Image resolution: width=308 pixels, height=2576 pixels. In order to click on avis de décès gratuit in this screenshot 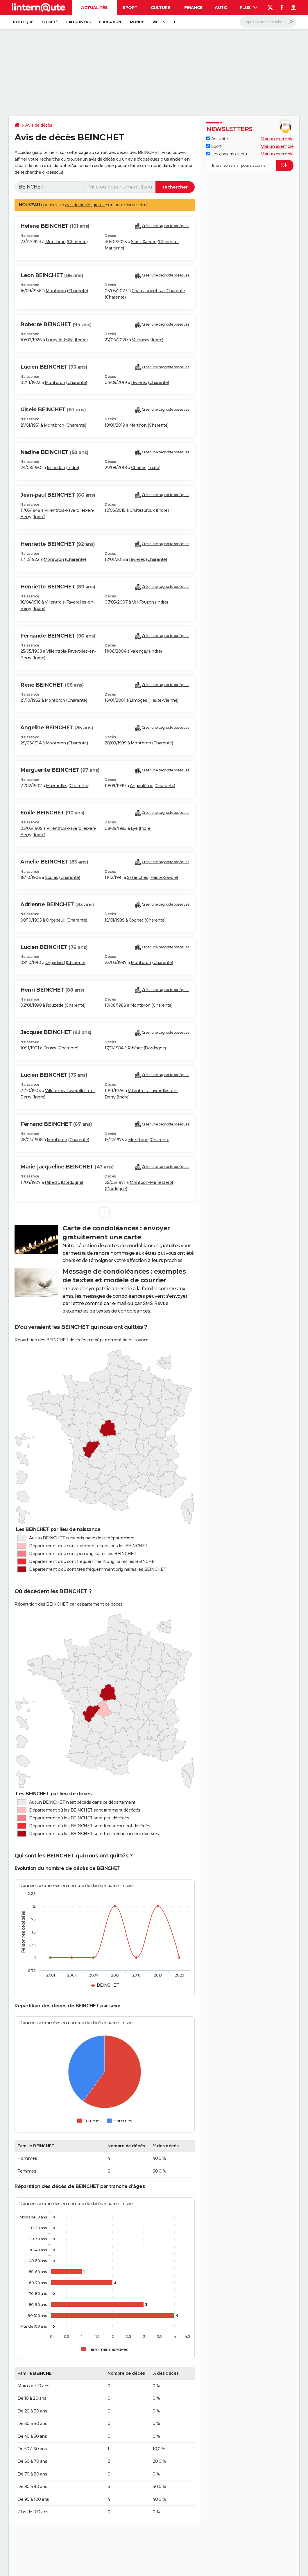, I will do `click(85, 204)`.